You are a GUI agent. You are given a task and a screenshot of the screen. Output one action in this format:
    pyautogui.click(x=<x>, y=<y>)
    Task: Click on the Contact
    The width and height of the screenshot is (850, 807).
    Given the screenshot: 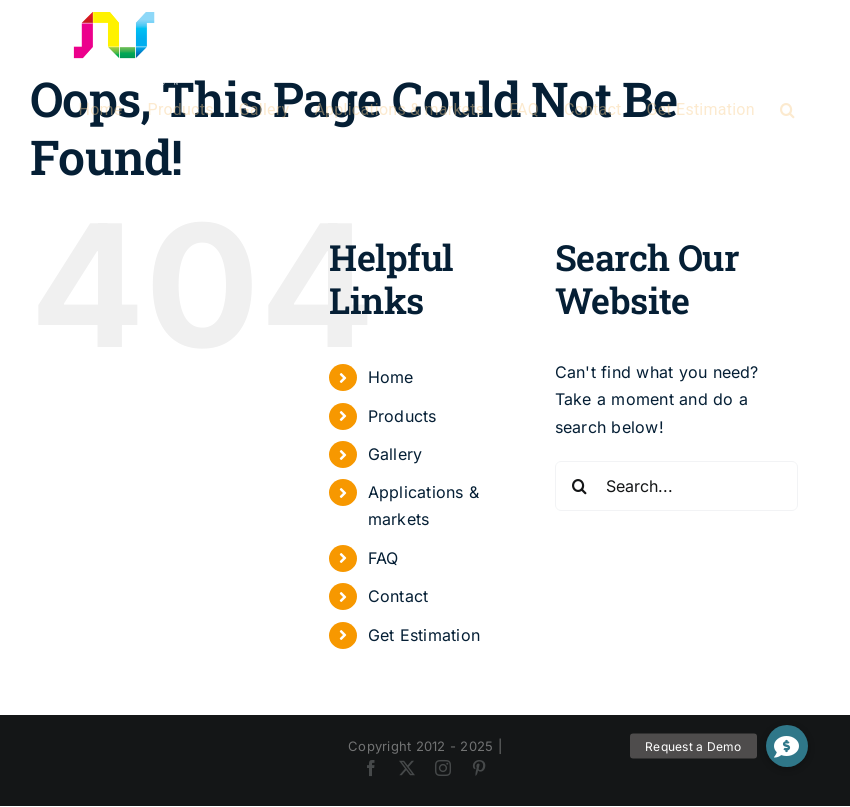 What is the action you would take?
    pyautogui.click(x=398, y=596)
    